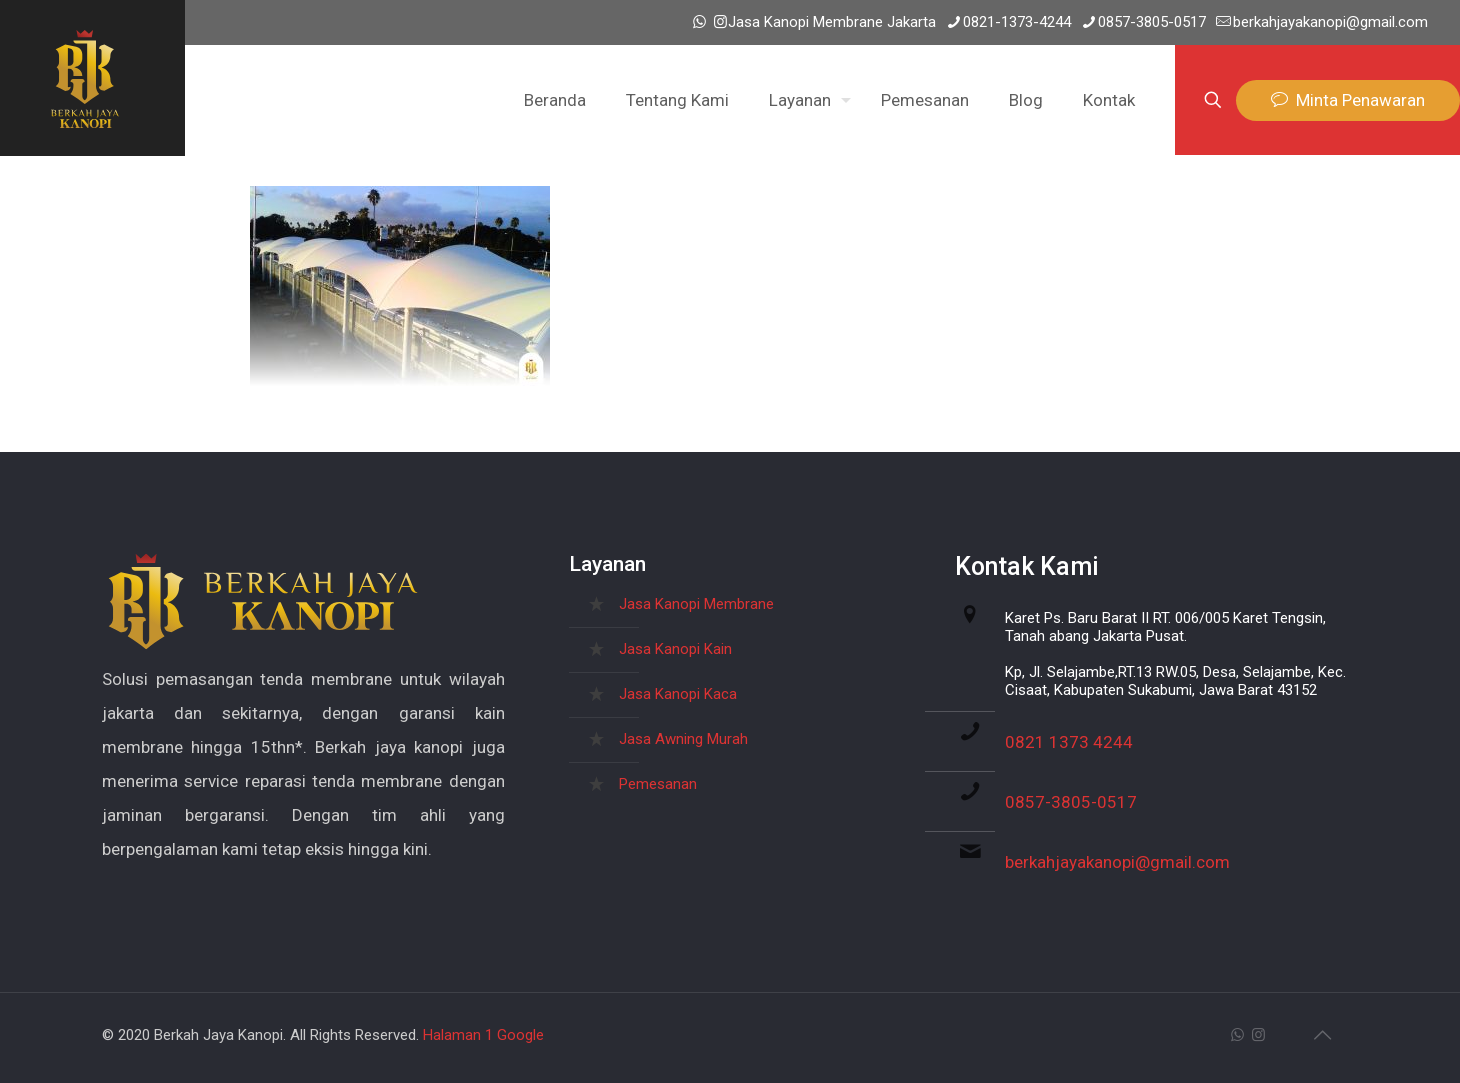 The image size is (1460, 1083). Describe the element at coordinates (1322, 1035) in the screenshot. I see `[Back to top icon]` at that location.